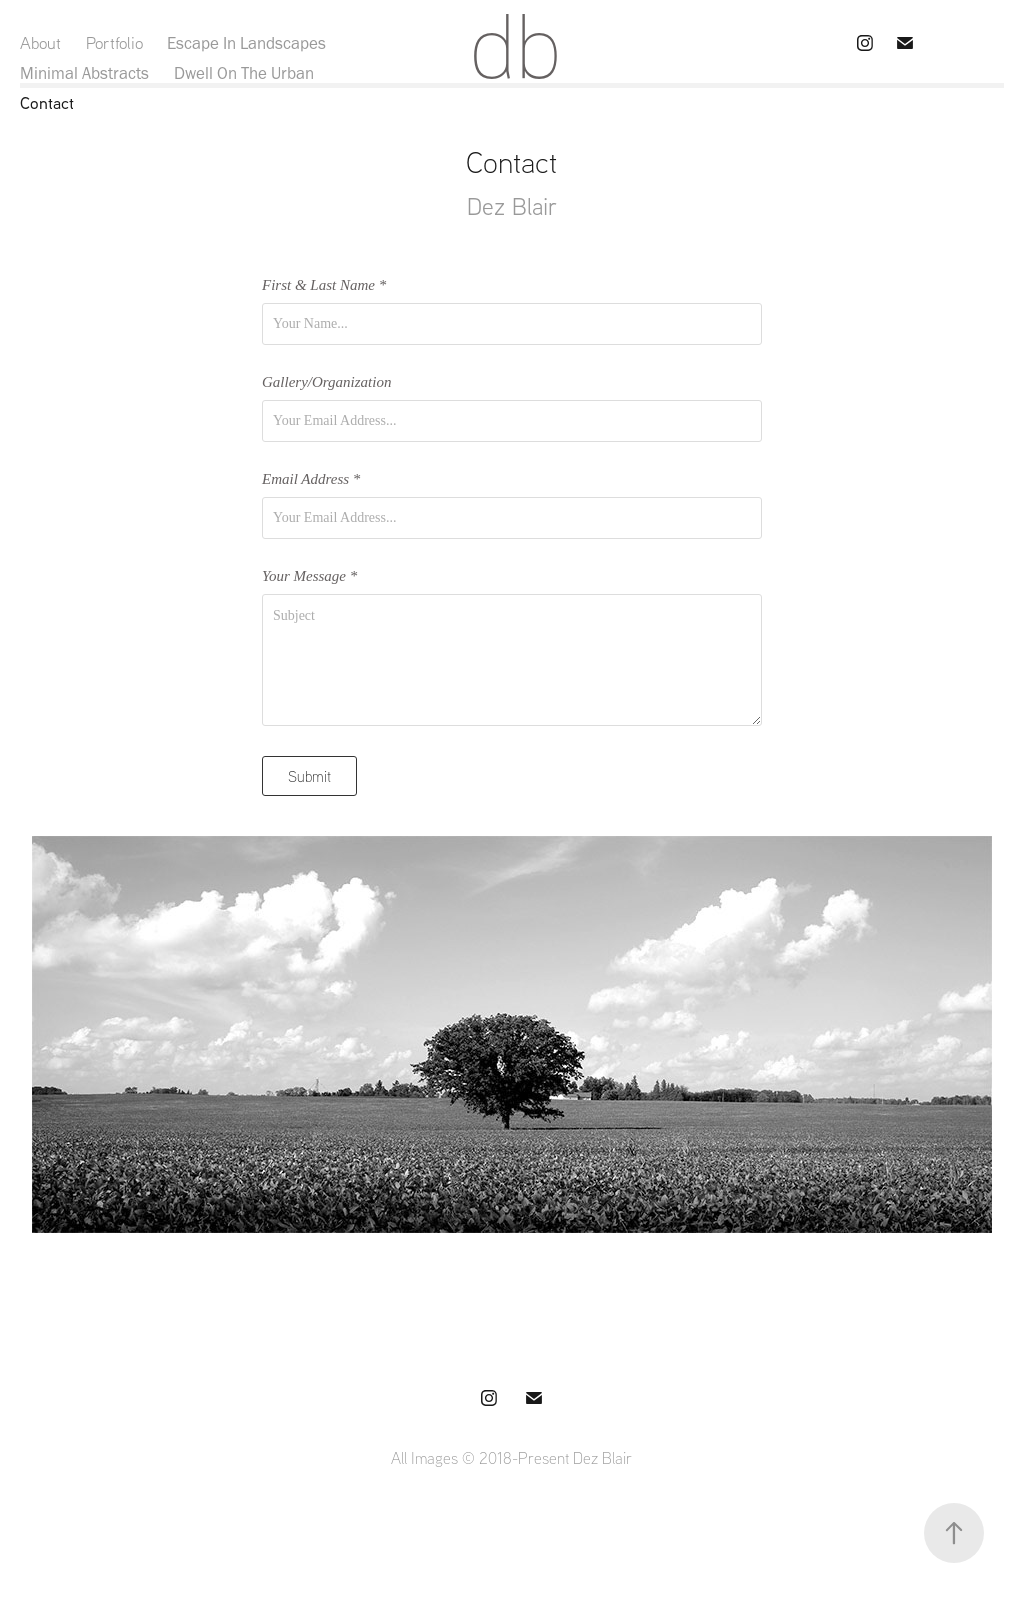 The image size is (1024, 1603). What do you see at coordinates (40, 42) in the screenshot?
I see `About` at bounding box center [40, 42].